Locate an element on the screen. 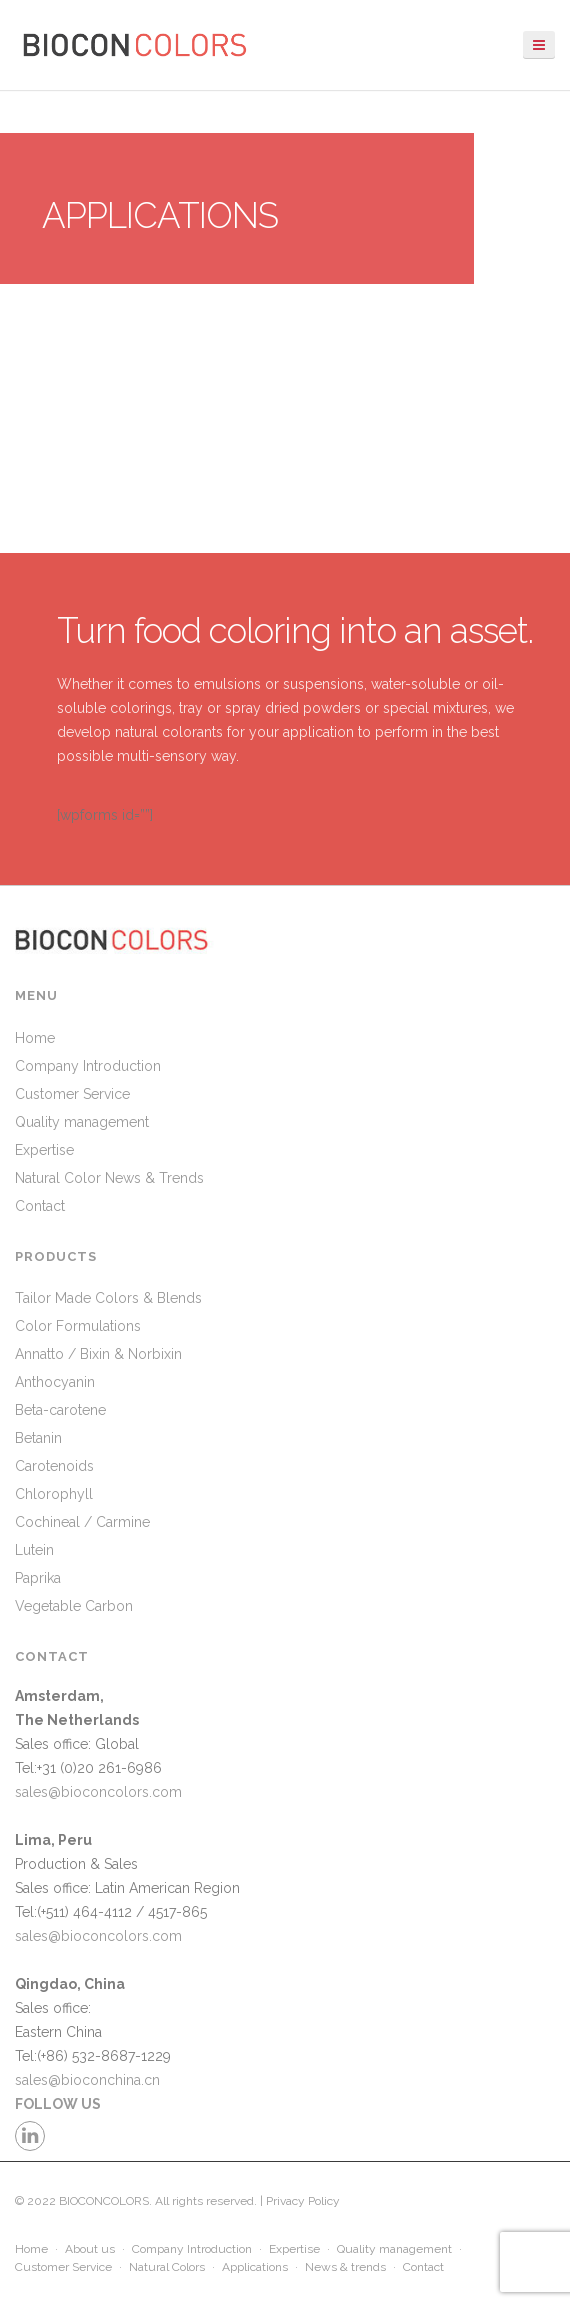 This screenshot has height=2306, width=570. Natural Color News & Trends is located at coordinates (109, 1178).